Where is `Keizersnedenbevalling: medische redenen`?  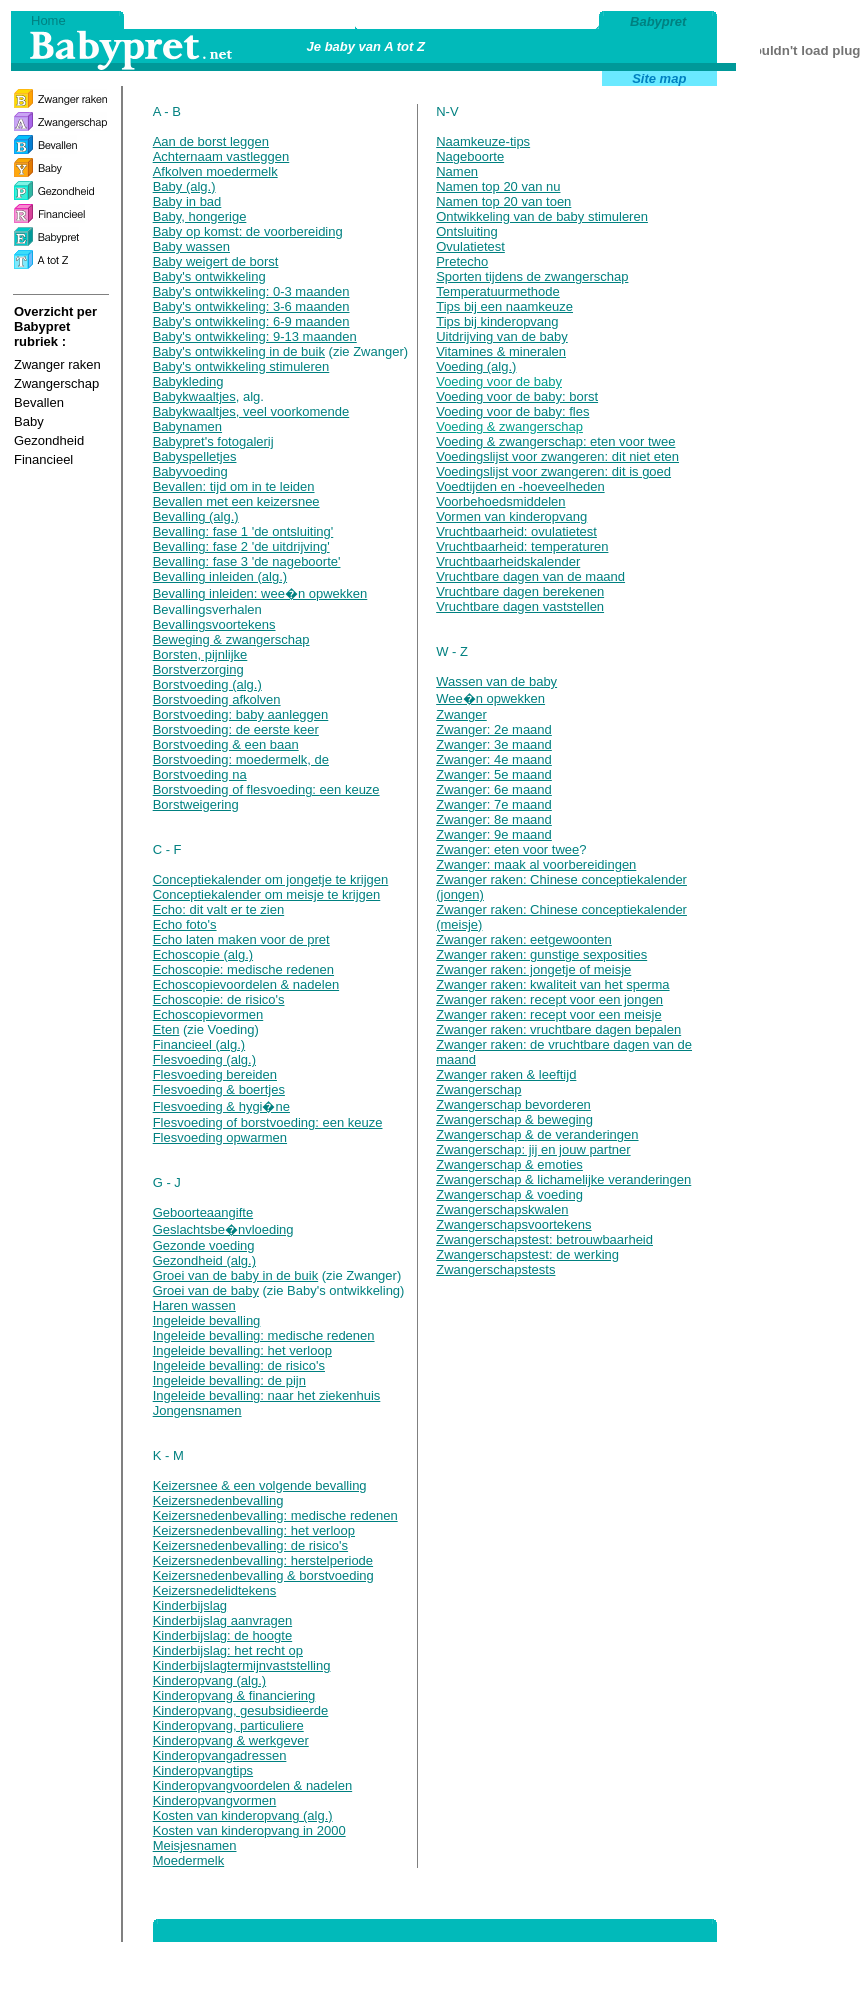 Keizersnedenbevalling: medische redenen is located at coordinates (275, 1515).